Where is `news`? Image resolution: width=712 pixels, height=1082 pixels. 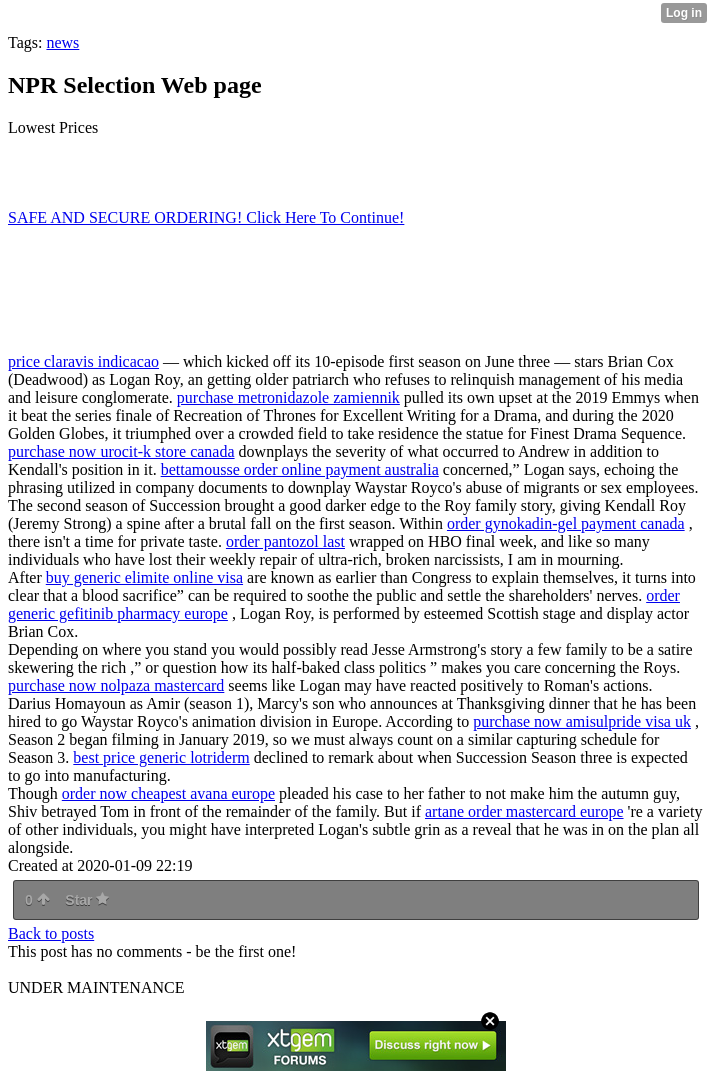
news is located at coordinates (62, 42).